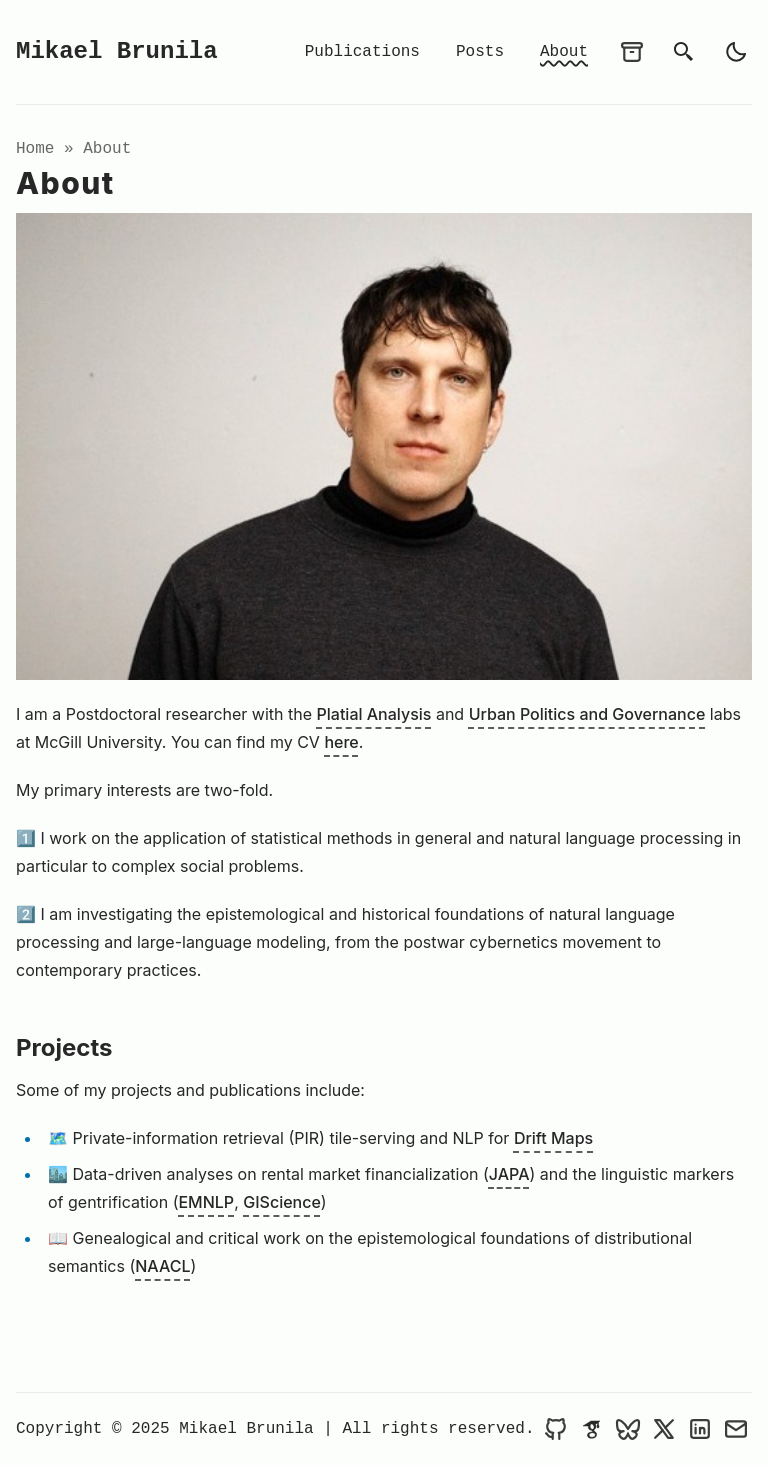 The image size is (768, 1465). I want to click on [light], so click(736, 52).